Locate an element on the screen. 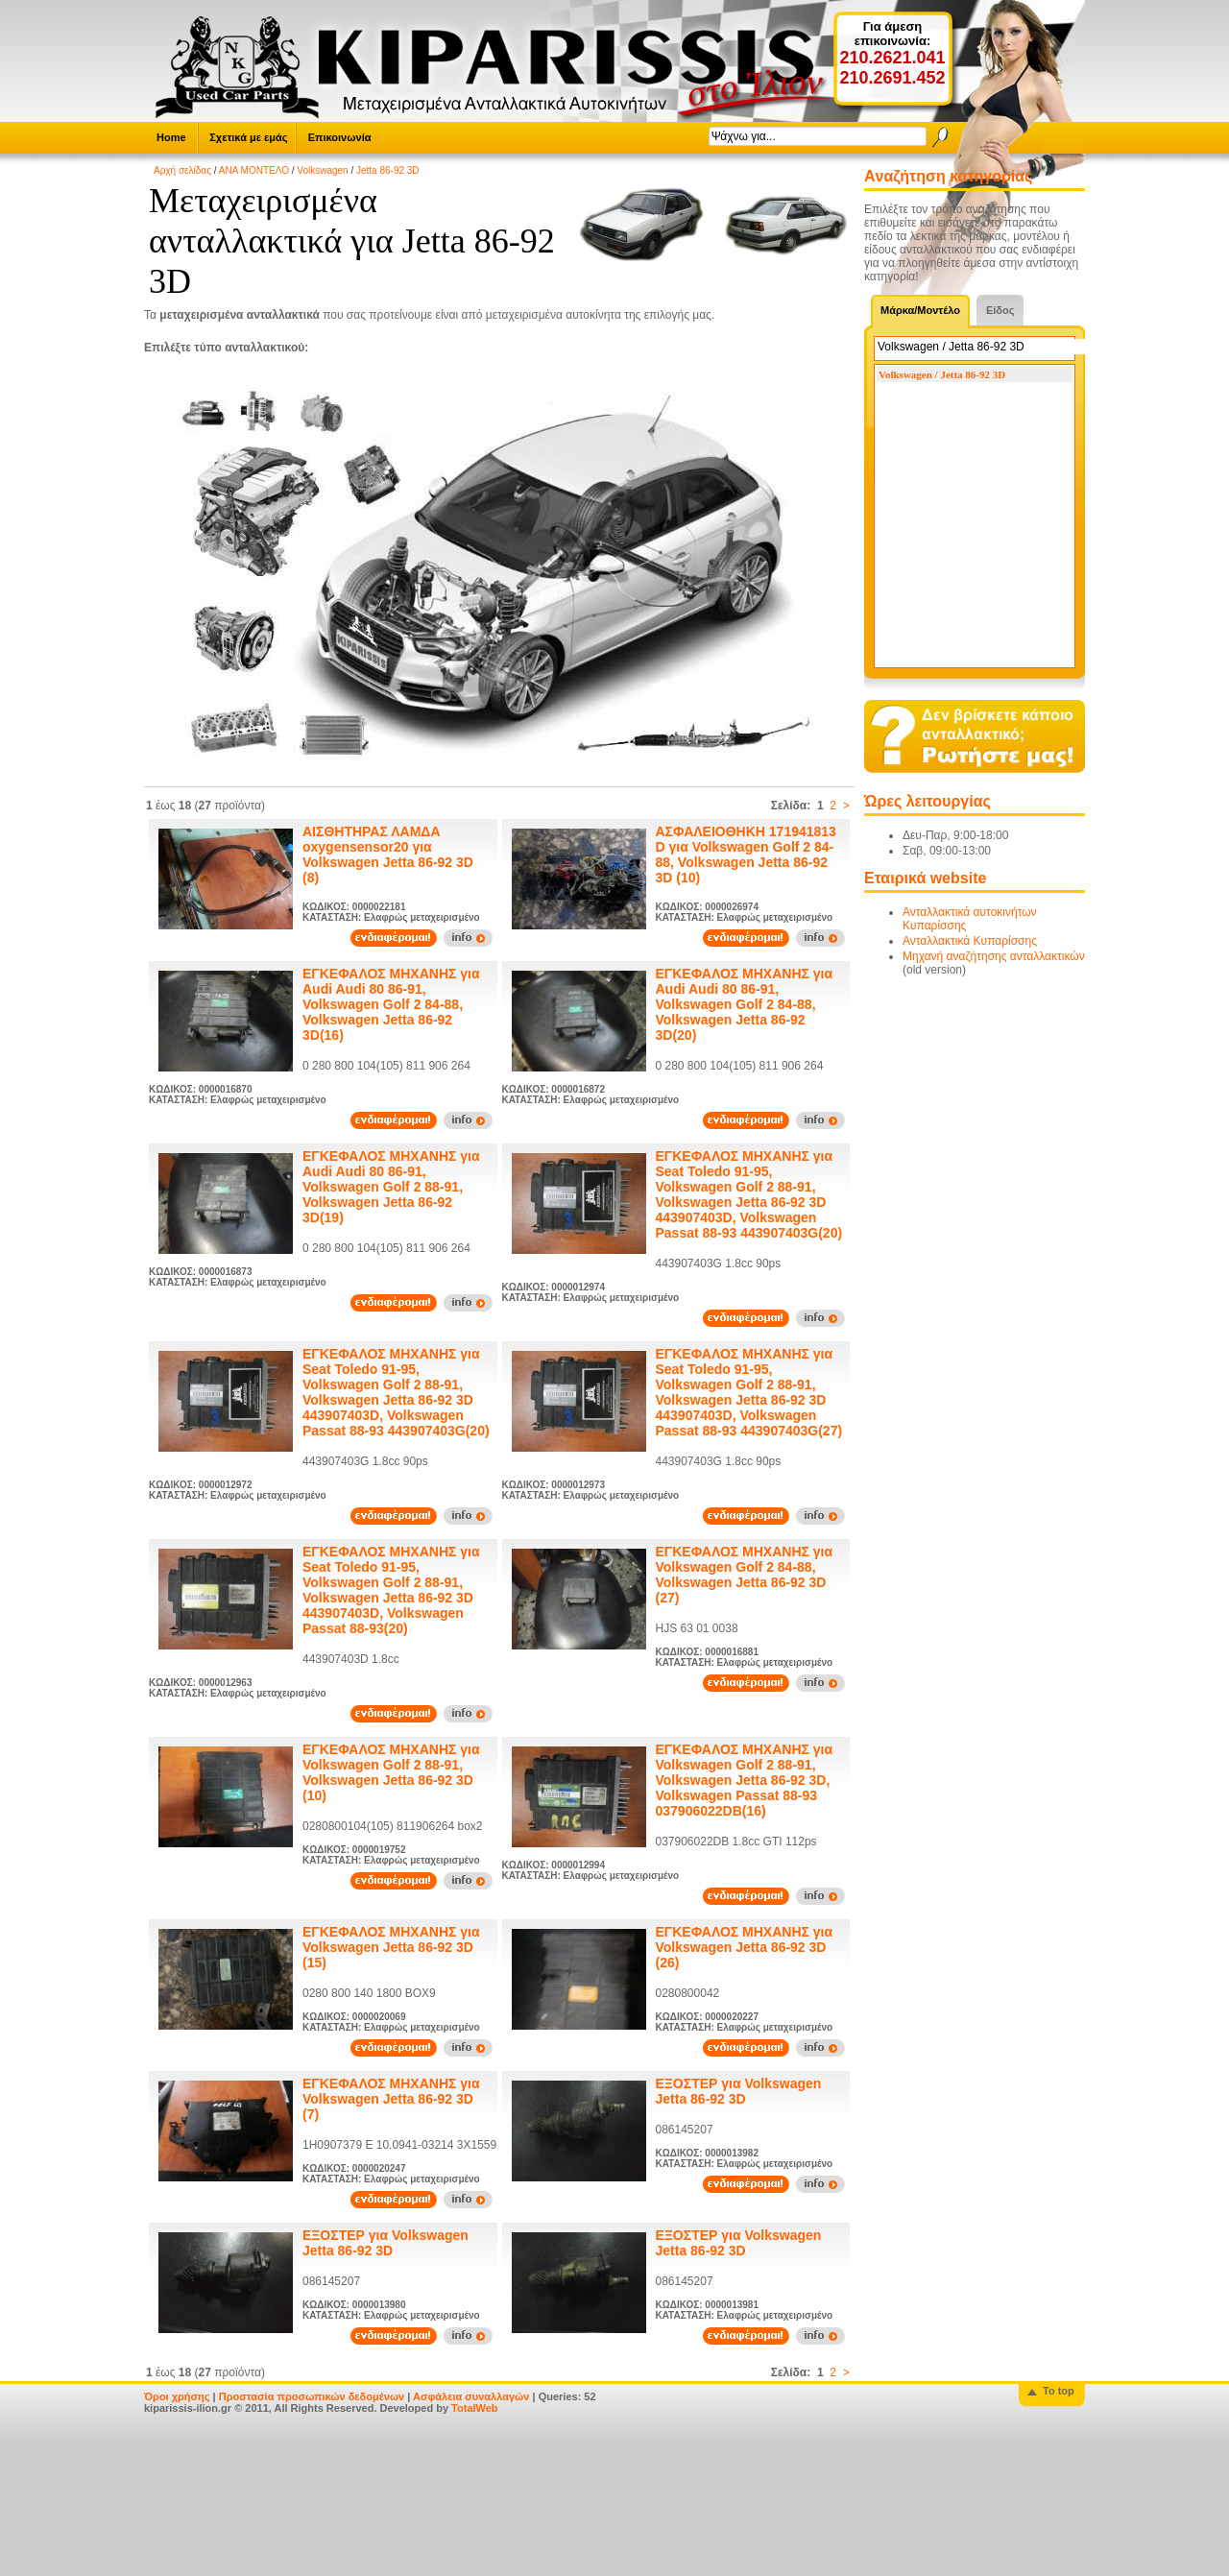 Image resolution: width=1229 pixels, height=2576 pixels. ΕΓΚΕΦΑΛΟΣ ΜΗΧΑΝΗΣ για Volkswagen Jetta 86-92 3D (7) is located at coordinates (391, 2099).